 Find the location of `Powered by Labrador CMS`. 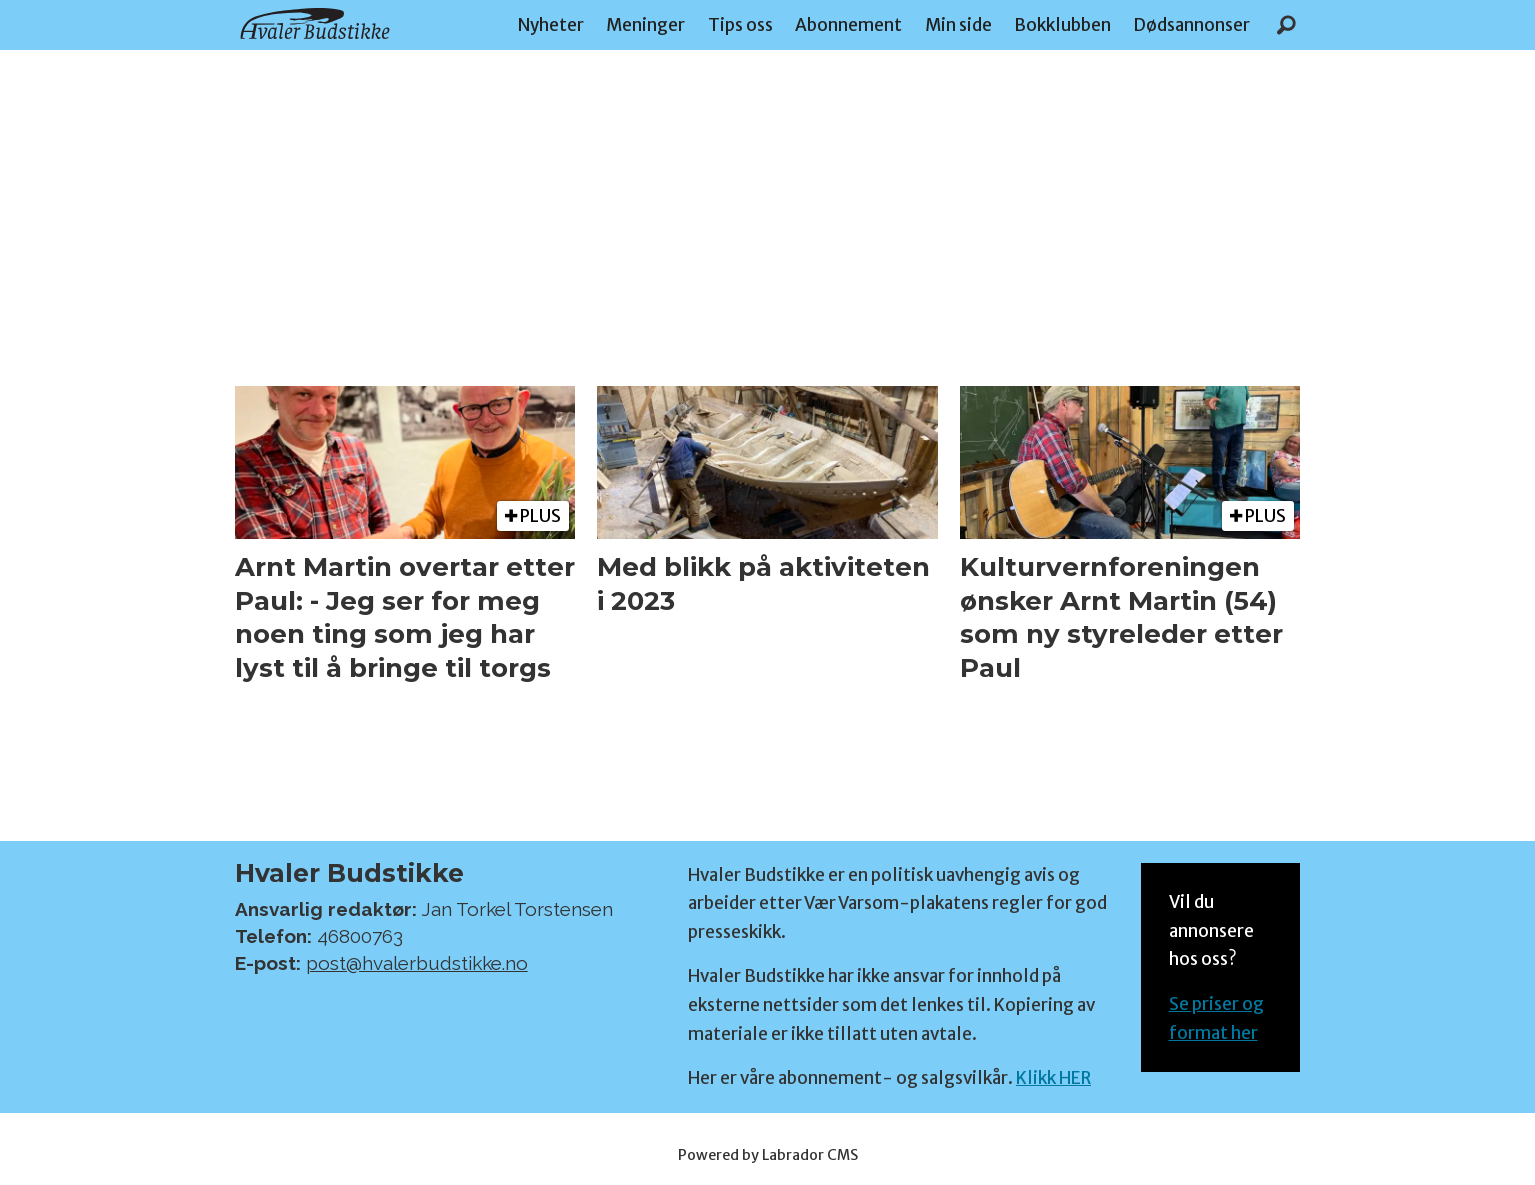

Powered by Labrador CMS is located at coordinates (768, 1155).